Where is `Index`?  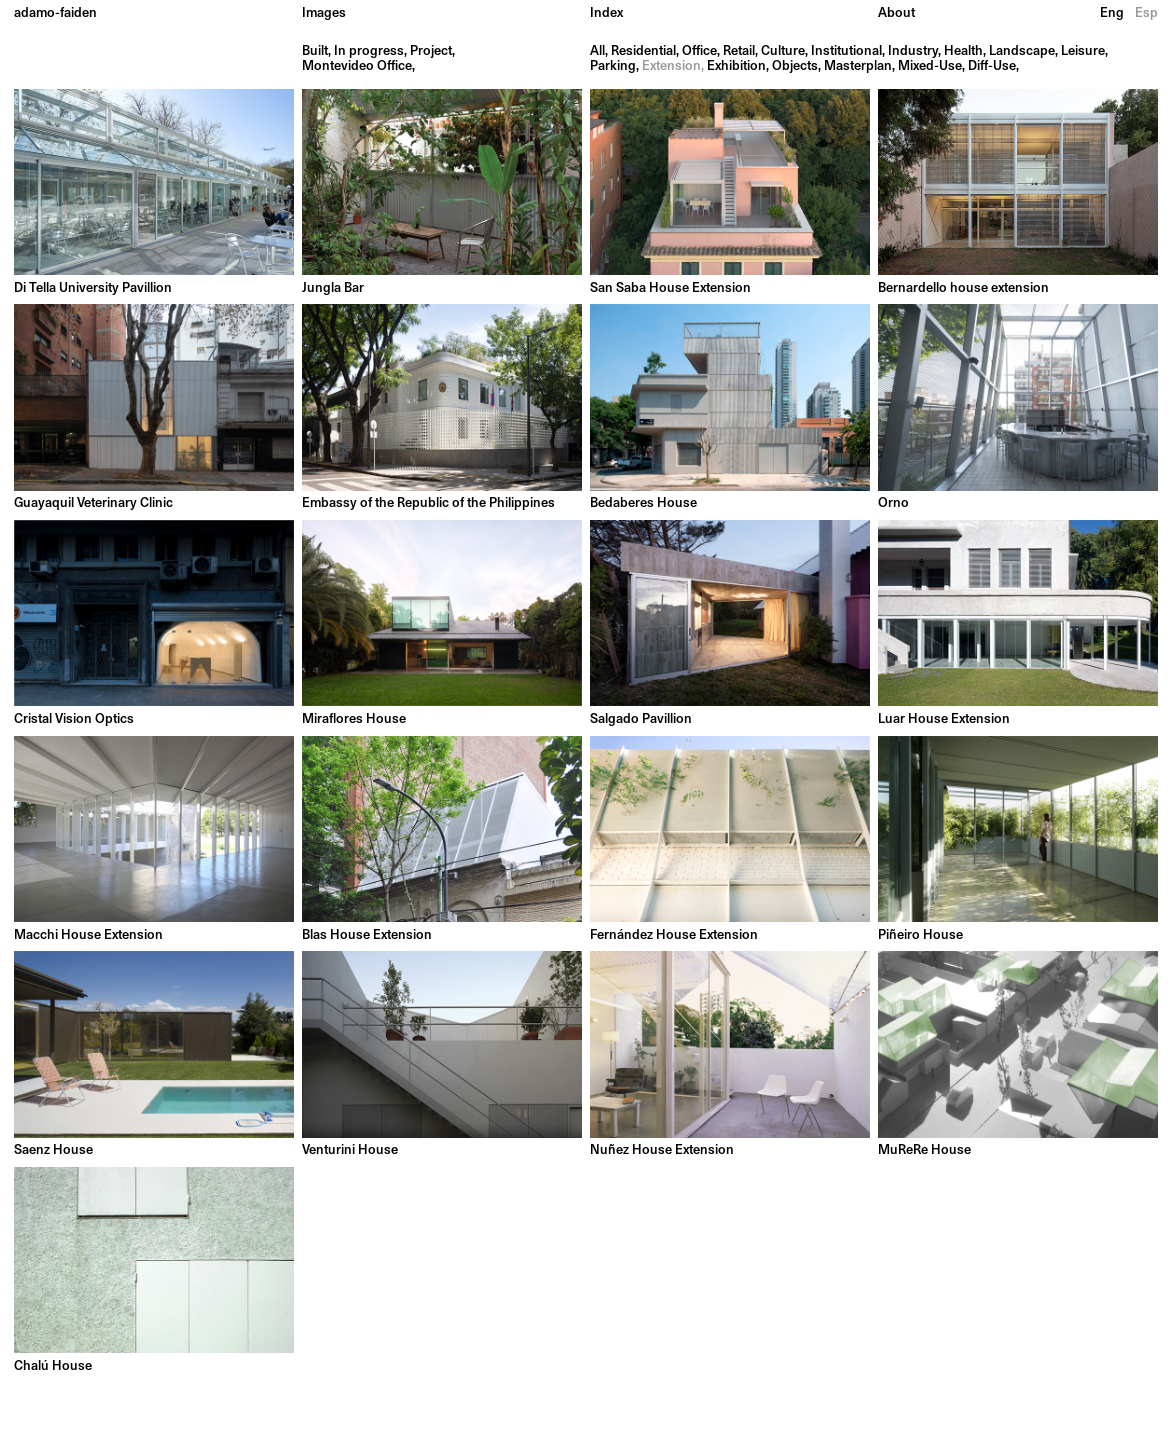 Index is located at coordinates (606, 13).